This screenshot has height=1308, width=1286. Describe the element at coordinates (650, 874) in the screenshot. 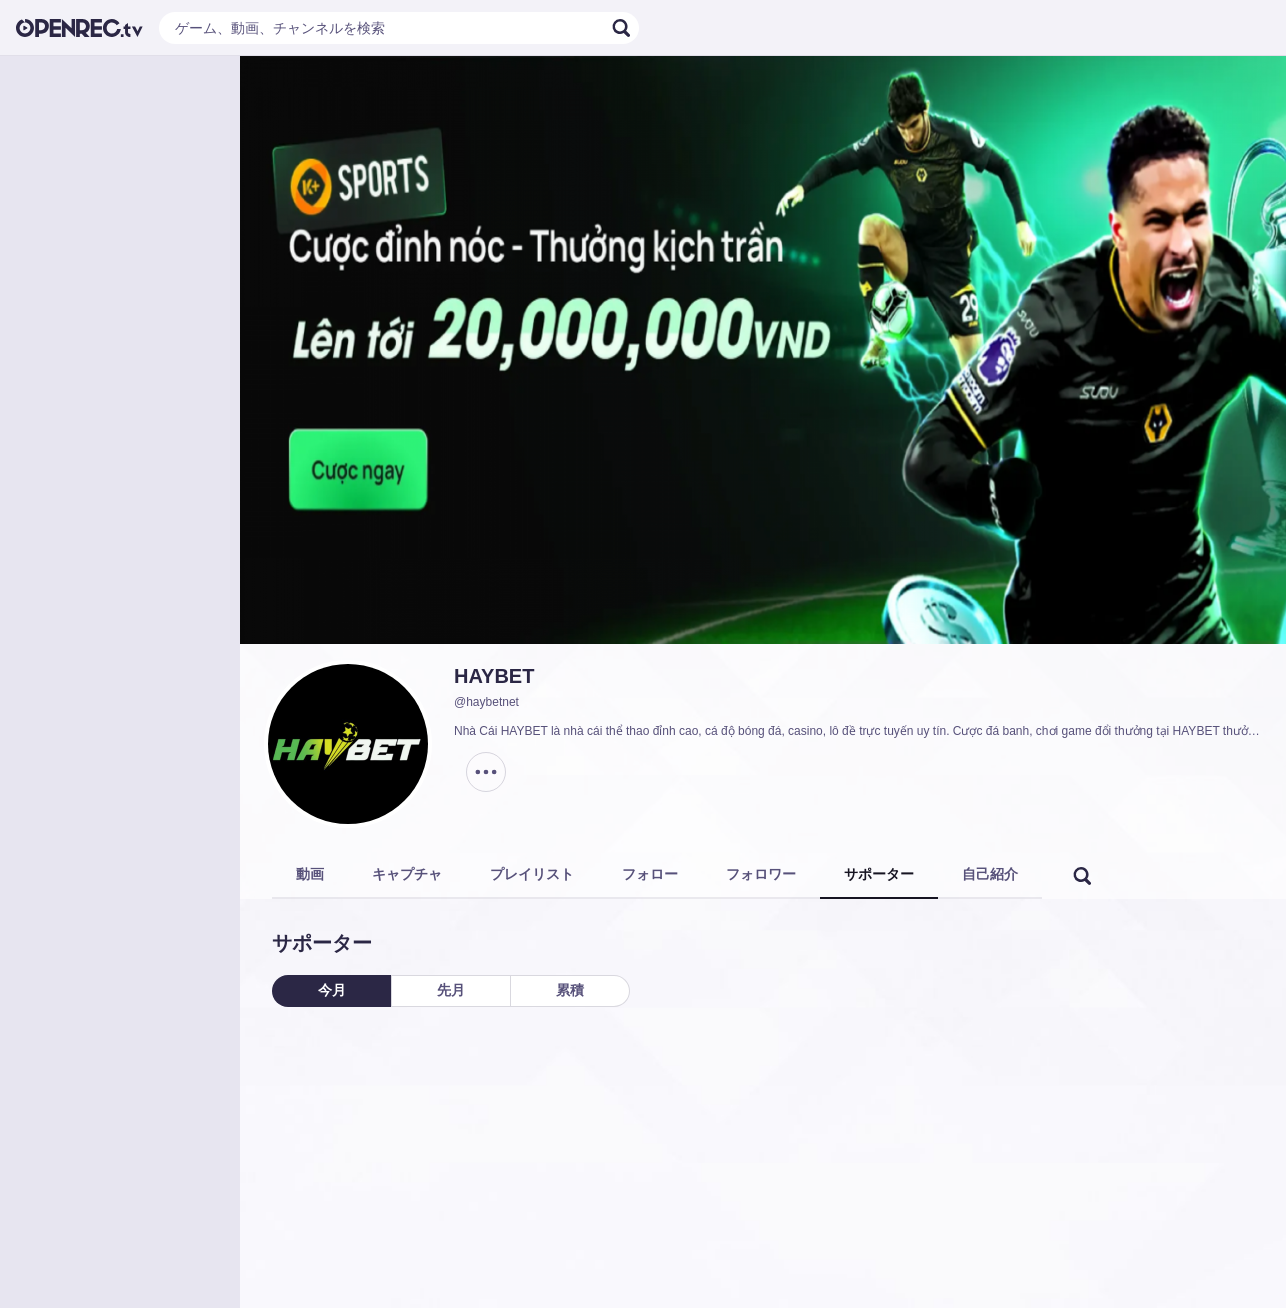

I see `フォロー [tab]` at that location.